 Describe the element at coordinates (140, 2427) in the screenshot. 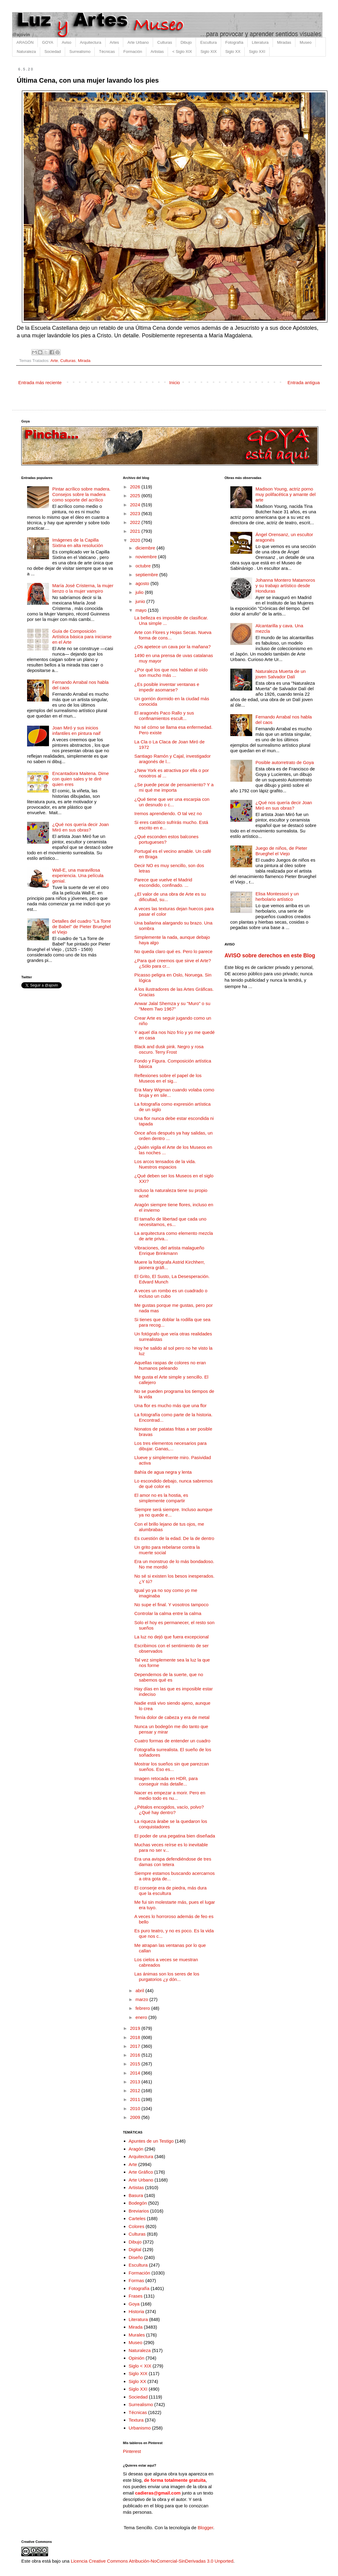

I see `Urbanismo` at that location.